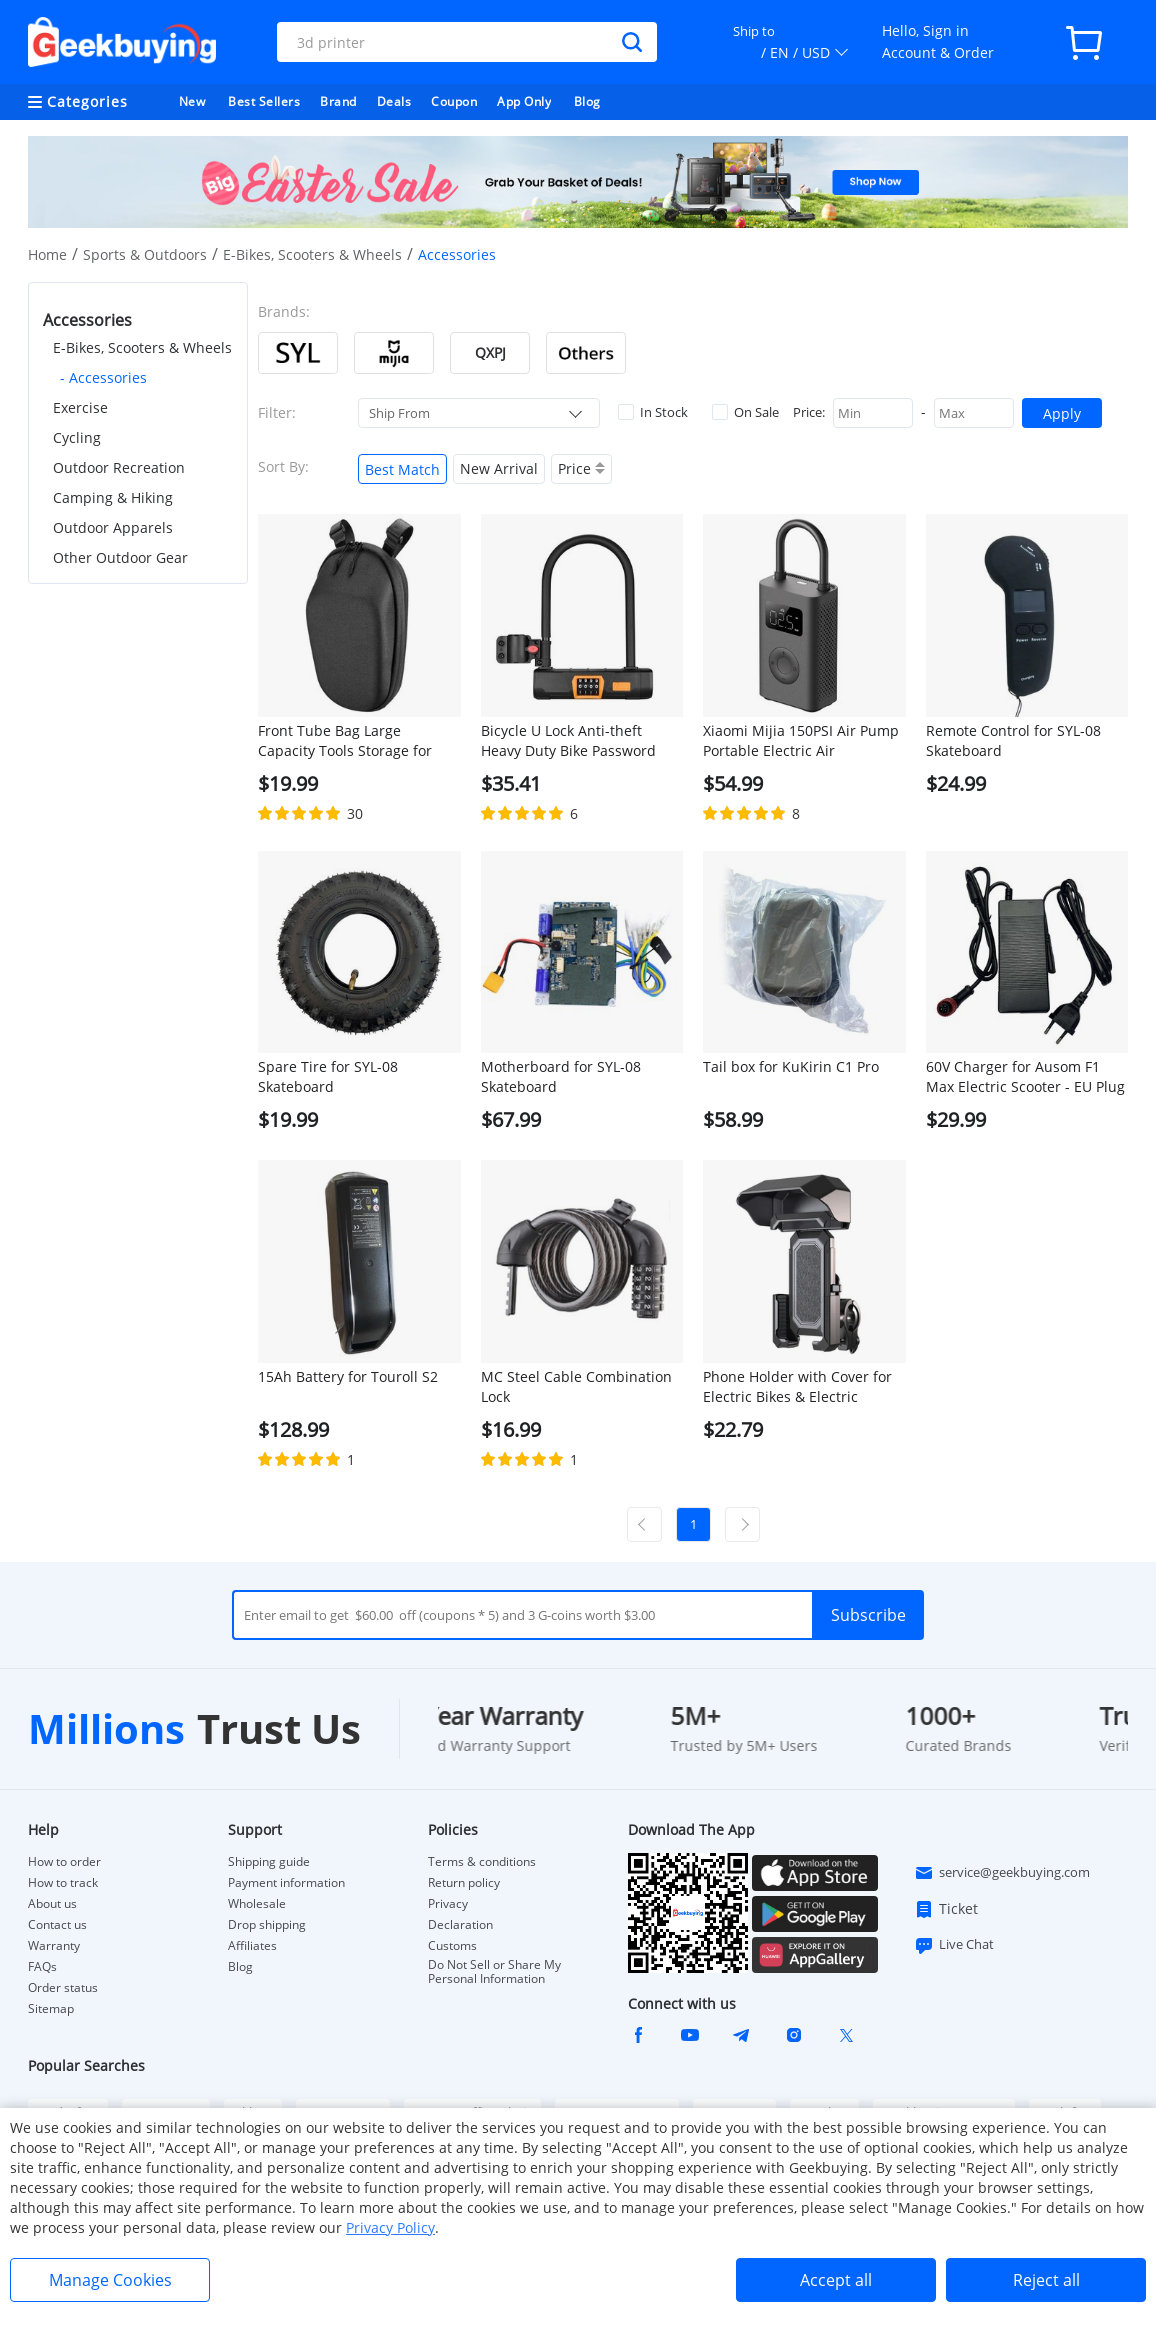 This screenshot has height=2326, width=1156. What do you see at coordinates (494, 1972) in the screenshot?
I see `Do Not Sell or Share My Personal Information` at bounding box center [494, 1972].